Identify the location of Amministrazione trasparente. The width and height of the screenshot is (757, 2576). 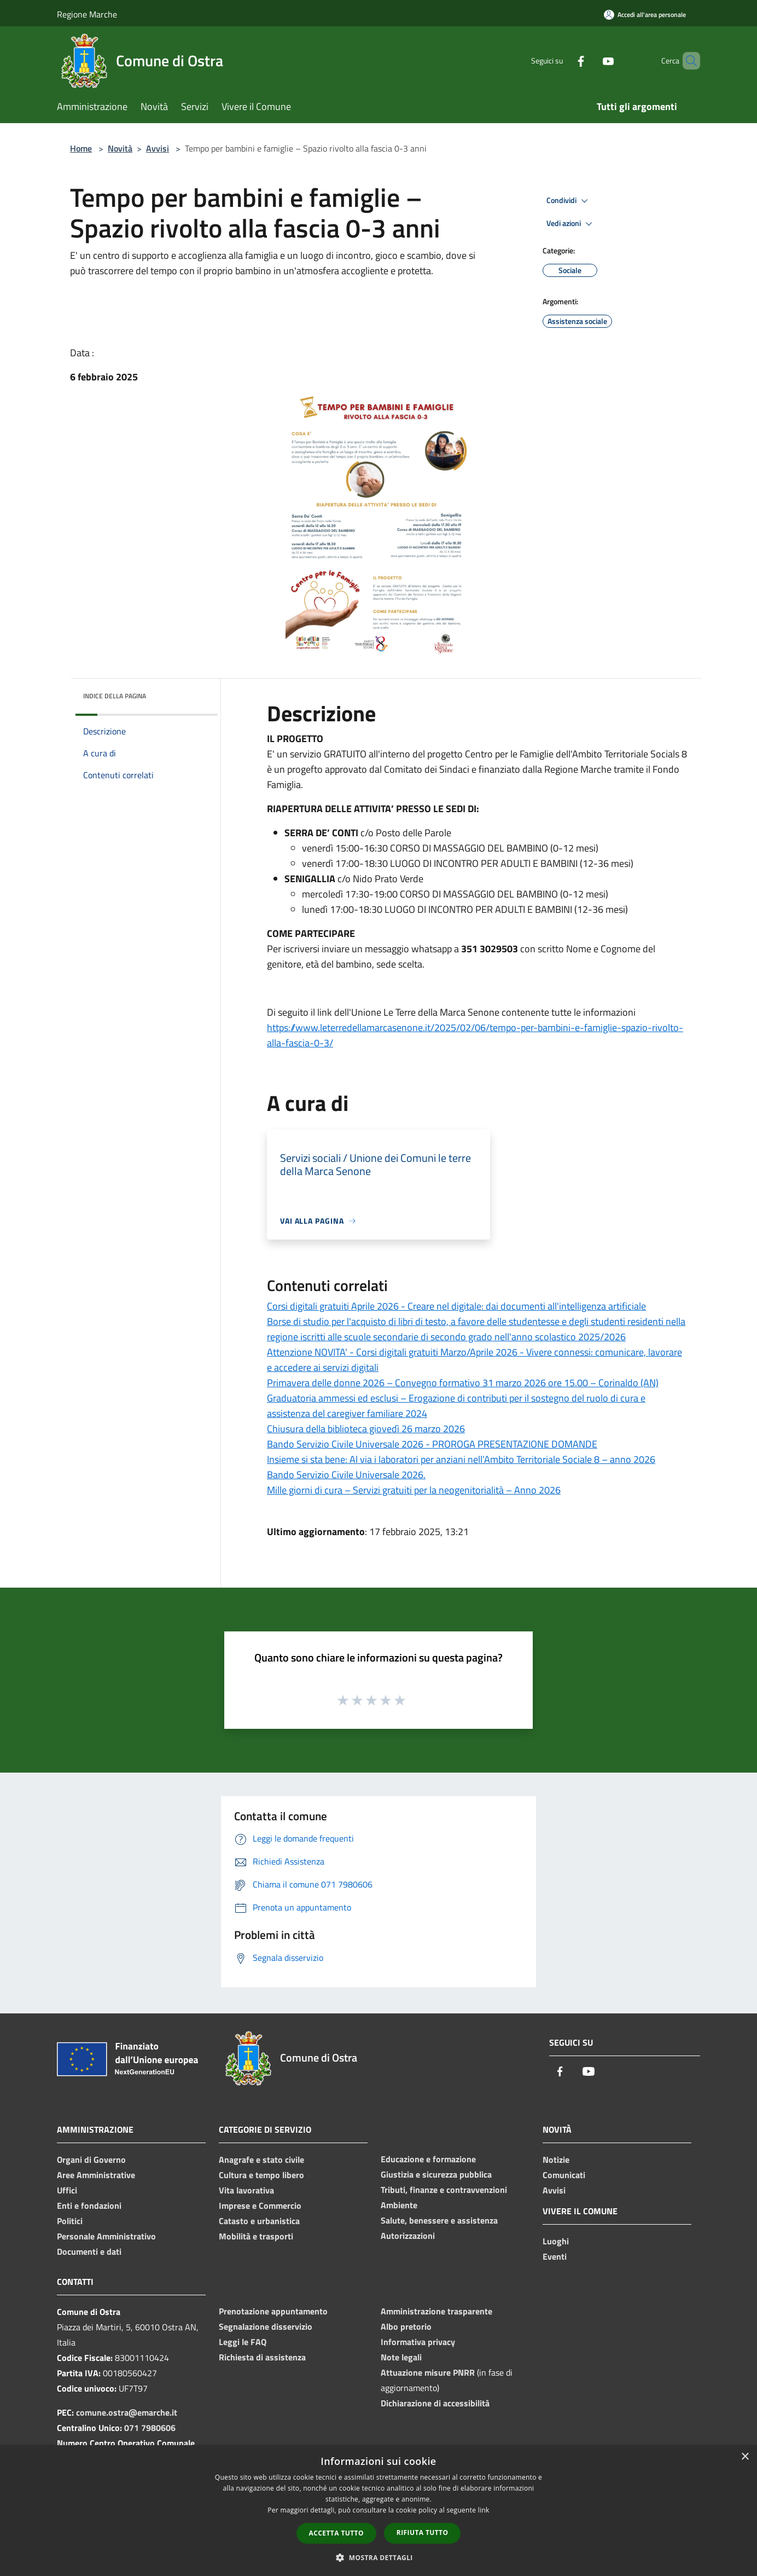
(436, 2311).